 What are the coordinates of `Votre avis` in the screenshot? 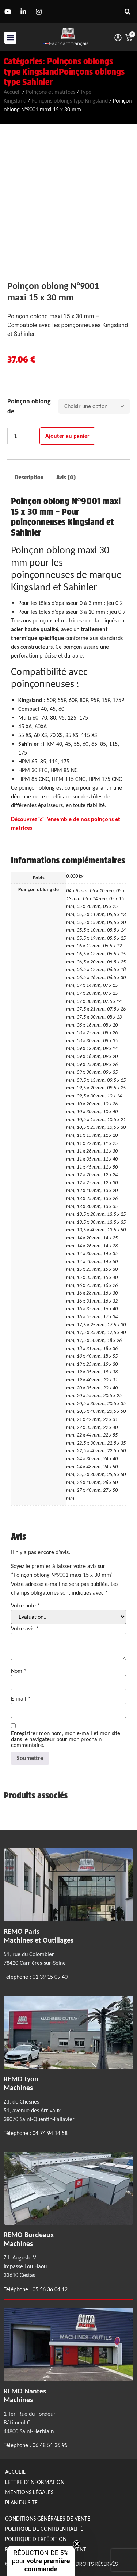 It's located at (25, 1629).